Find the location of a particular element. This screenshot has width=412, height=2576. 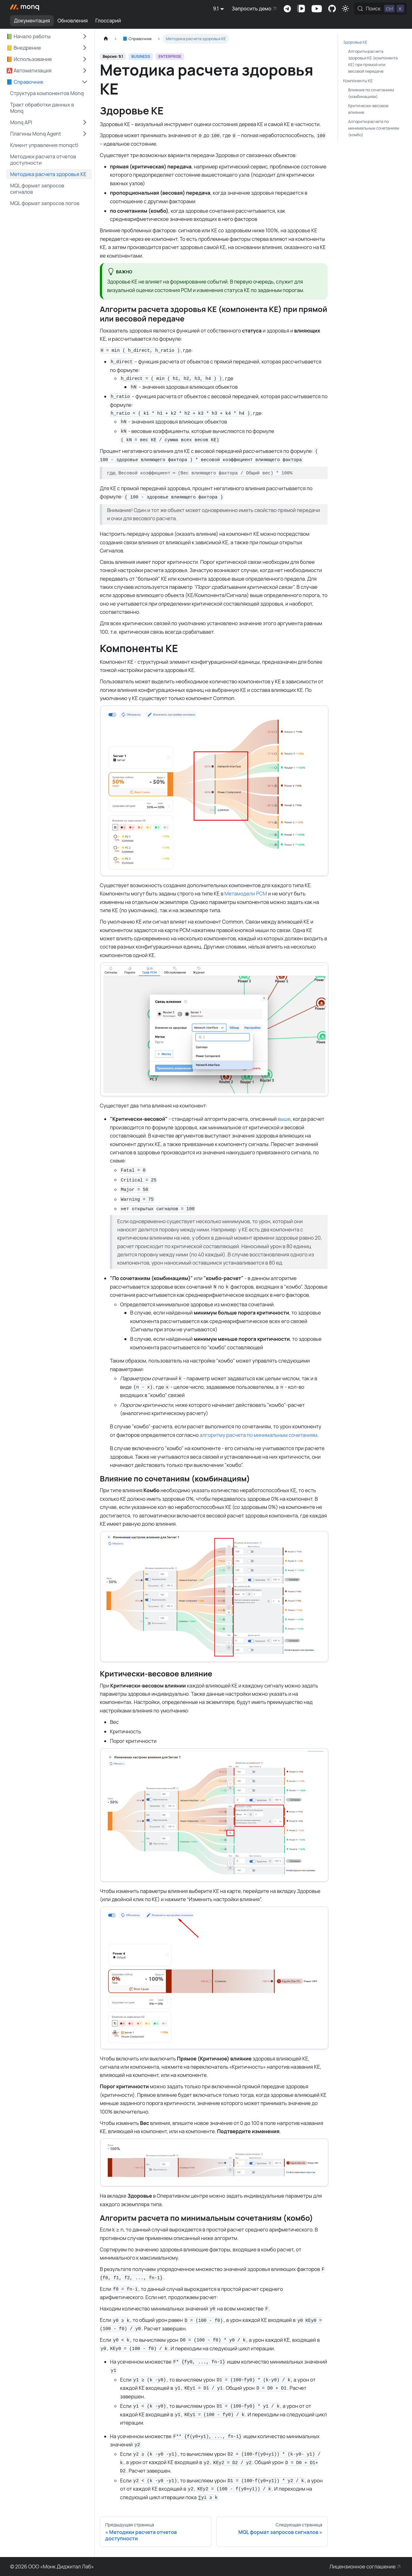

Канал на Youtube is located at coordinates (316, 8).